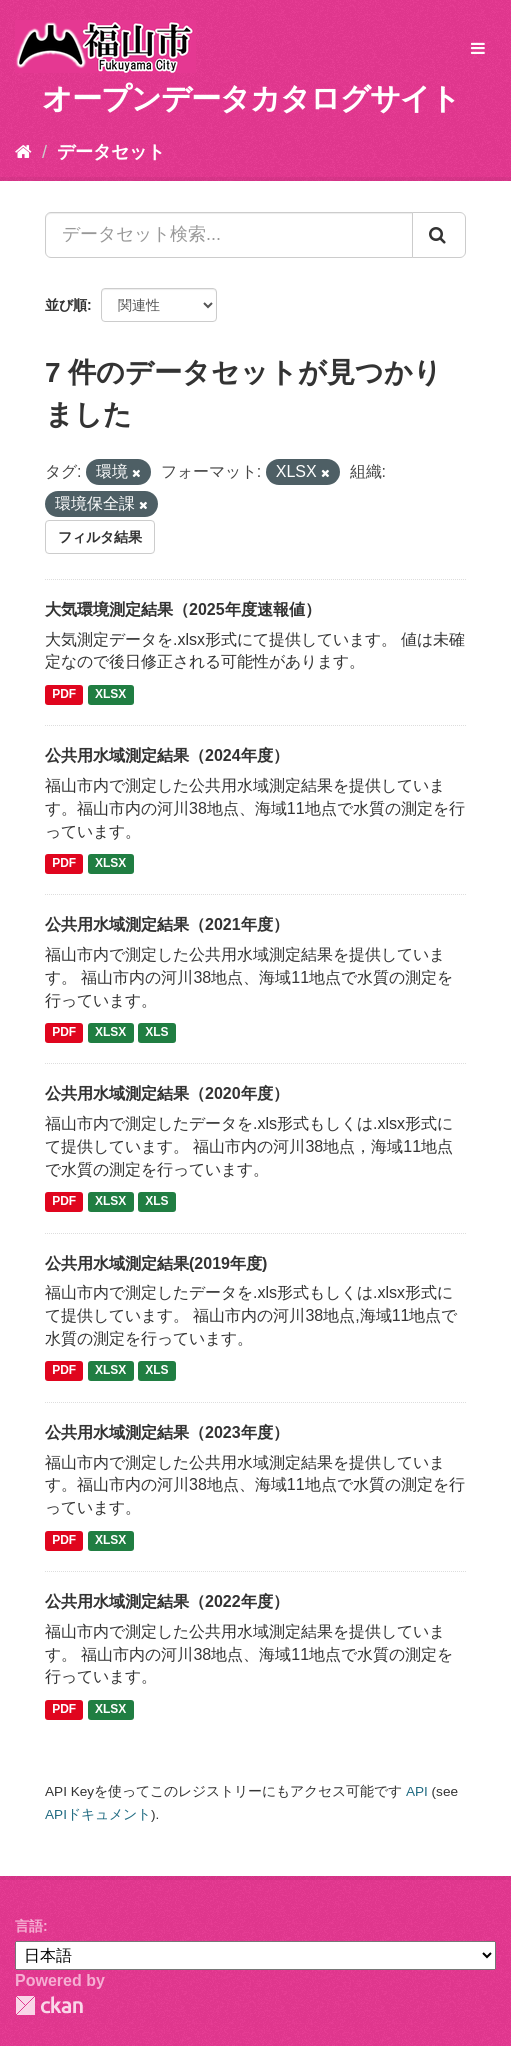  I want to click on フィルタ結果, so click(100, 537).